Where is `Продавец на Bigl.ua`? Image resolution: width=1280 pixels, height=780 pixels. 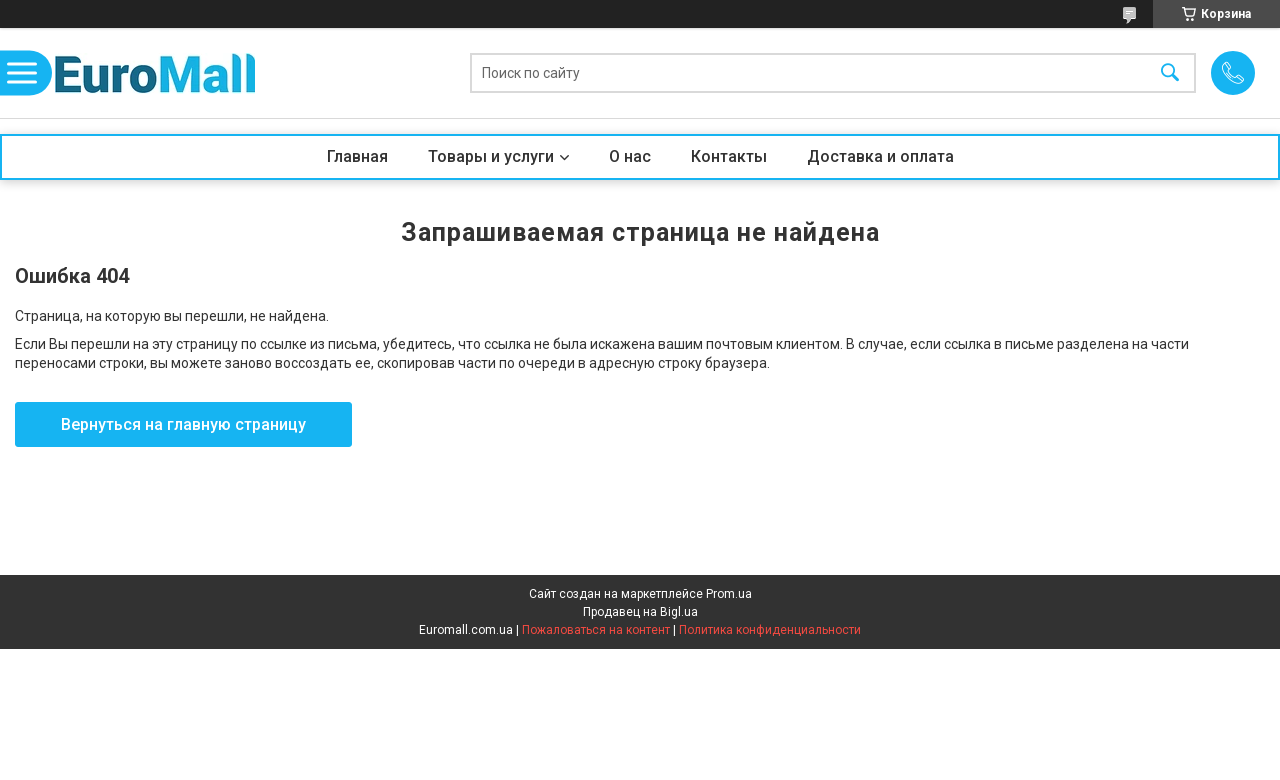
Продавец на Bigl.ua is located at coordinates (640, 612).